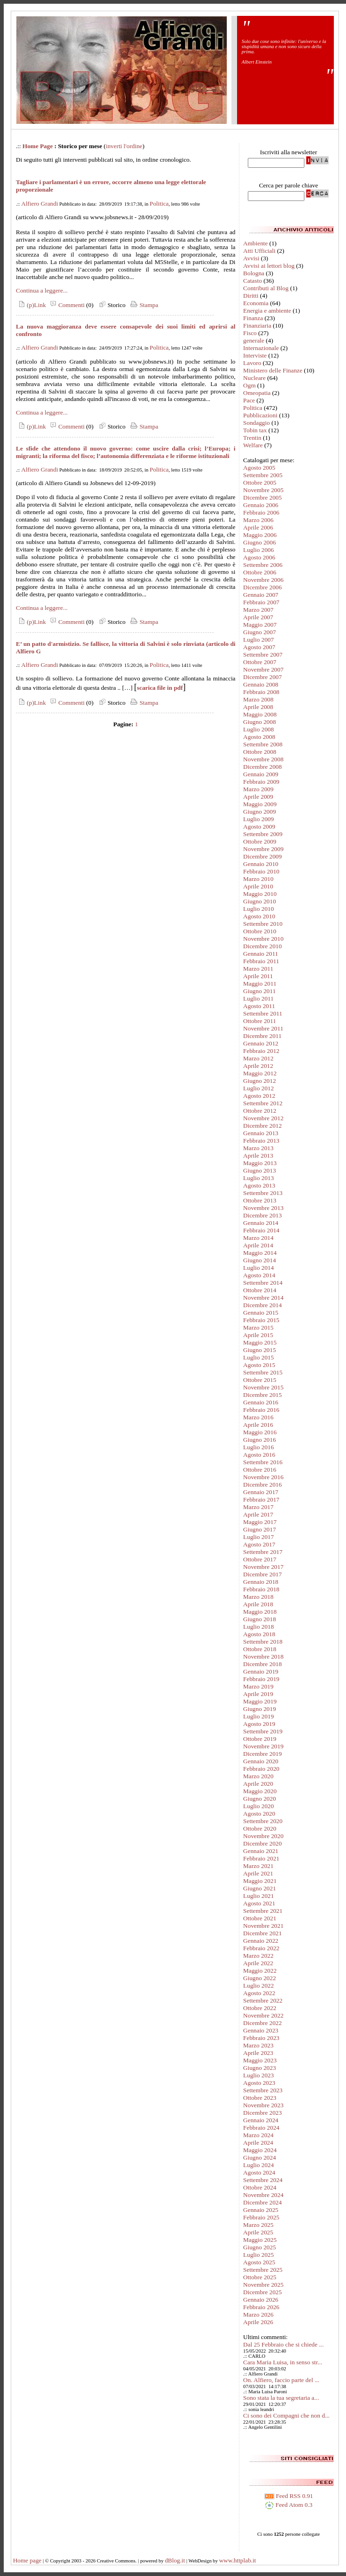 Image resolution: width=346 pixels, height=2576 pixels. I want to click on Gennaio 2018, so click(260, 1581).